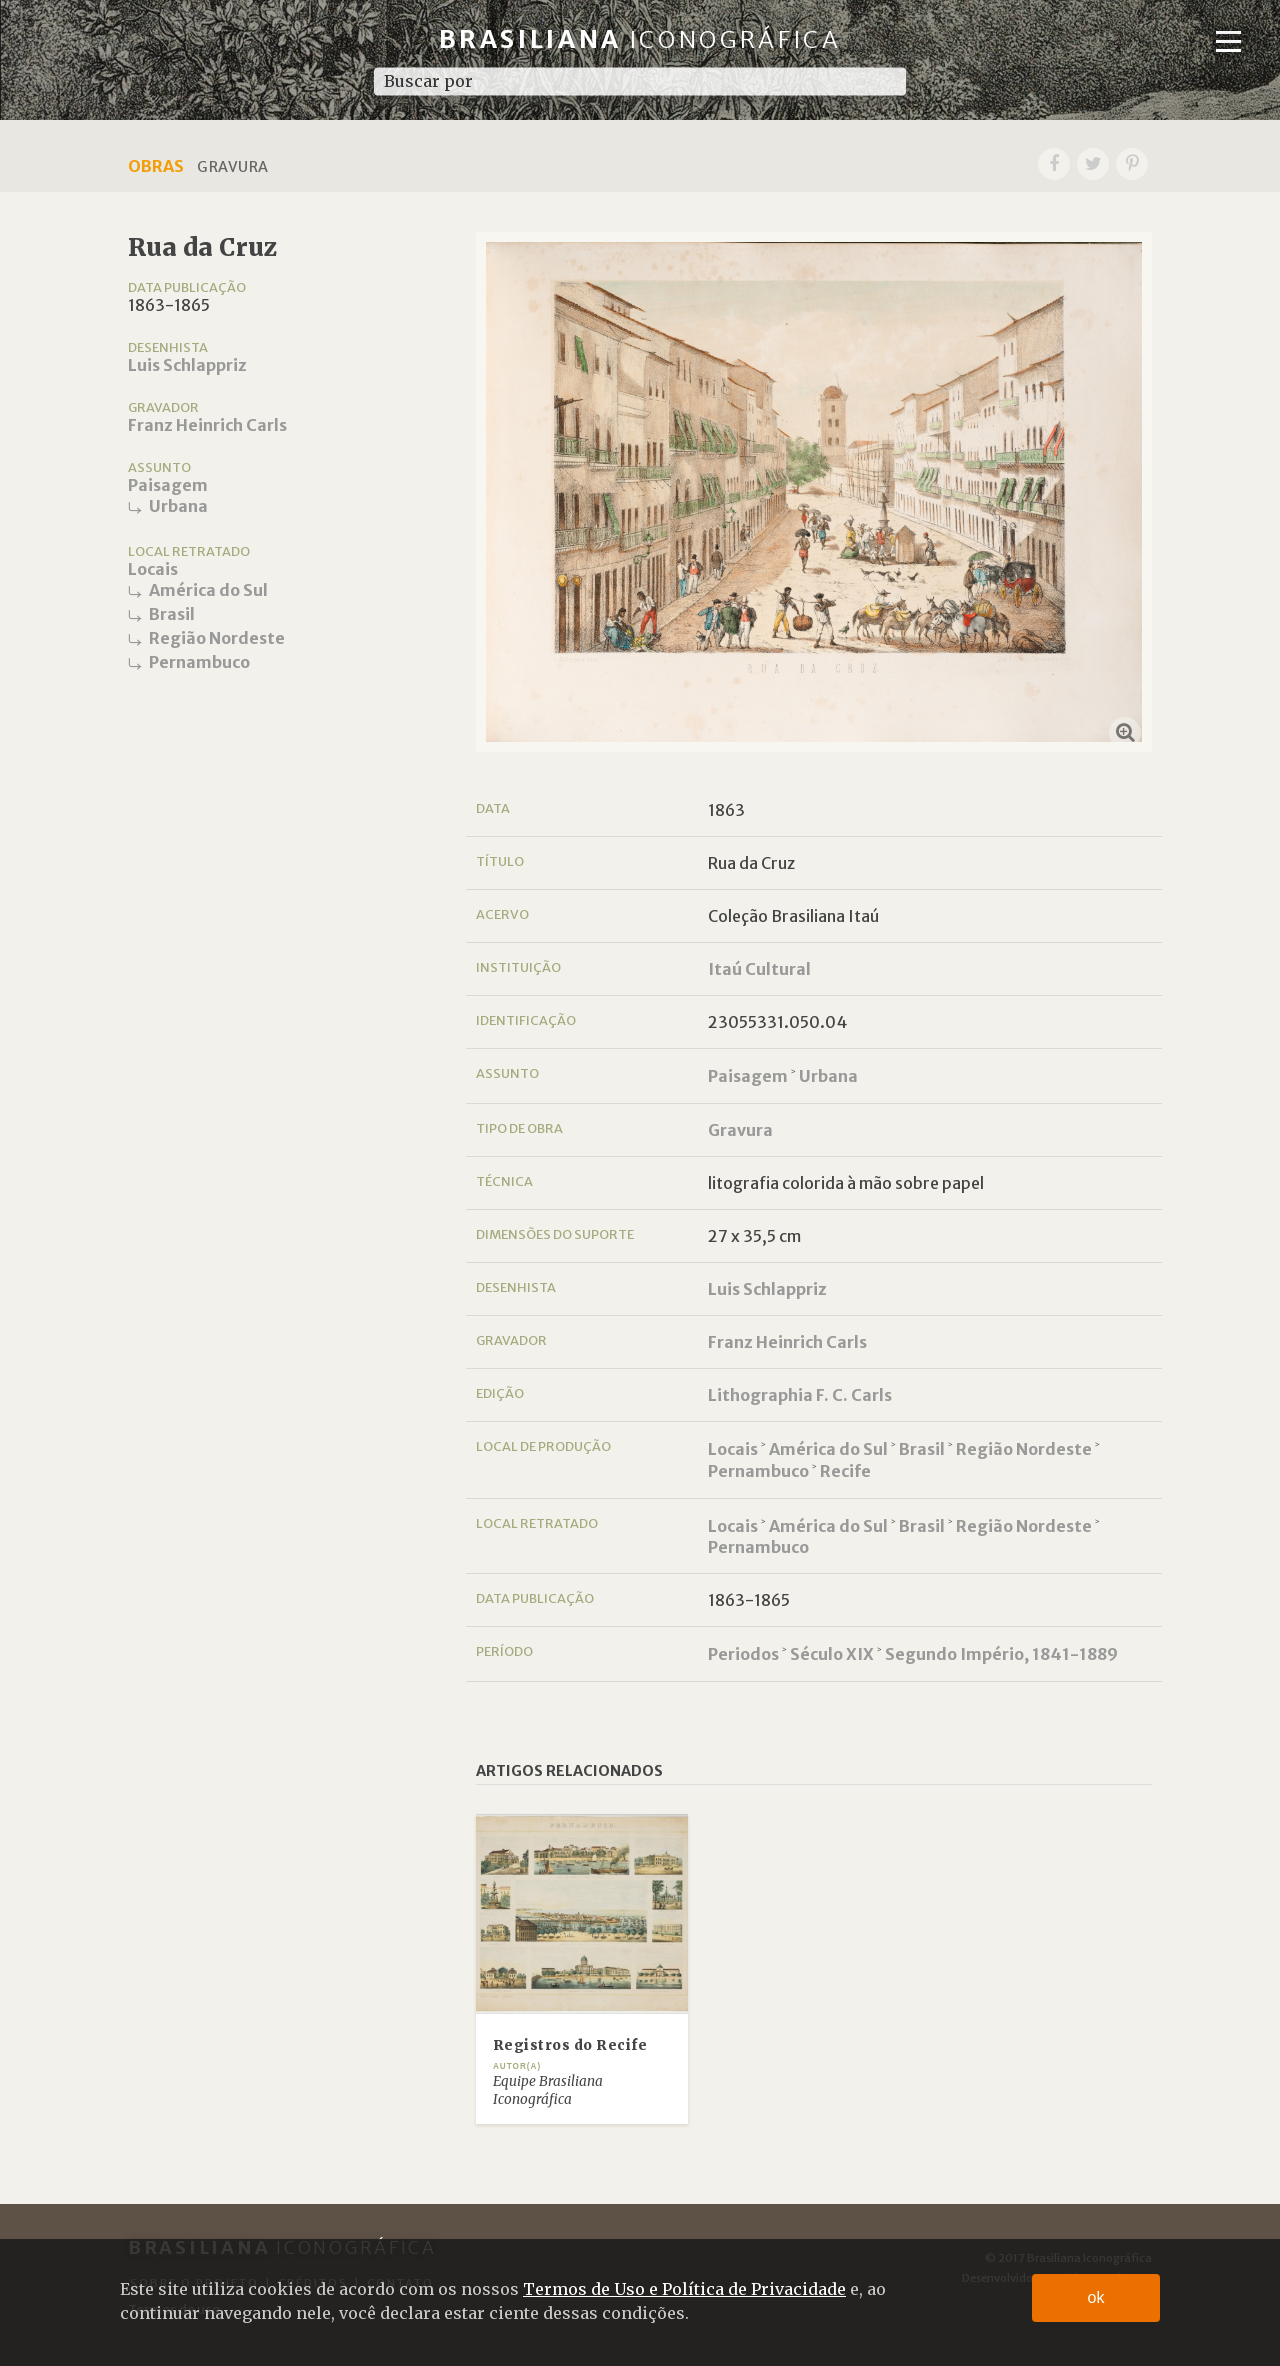 The width and height of the screenshot is (1280, 2366). I want to click on Obras, so click(156, 166).